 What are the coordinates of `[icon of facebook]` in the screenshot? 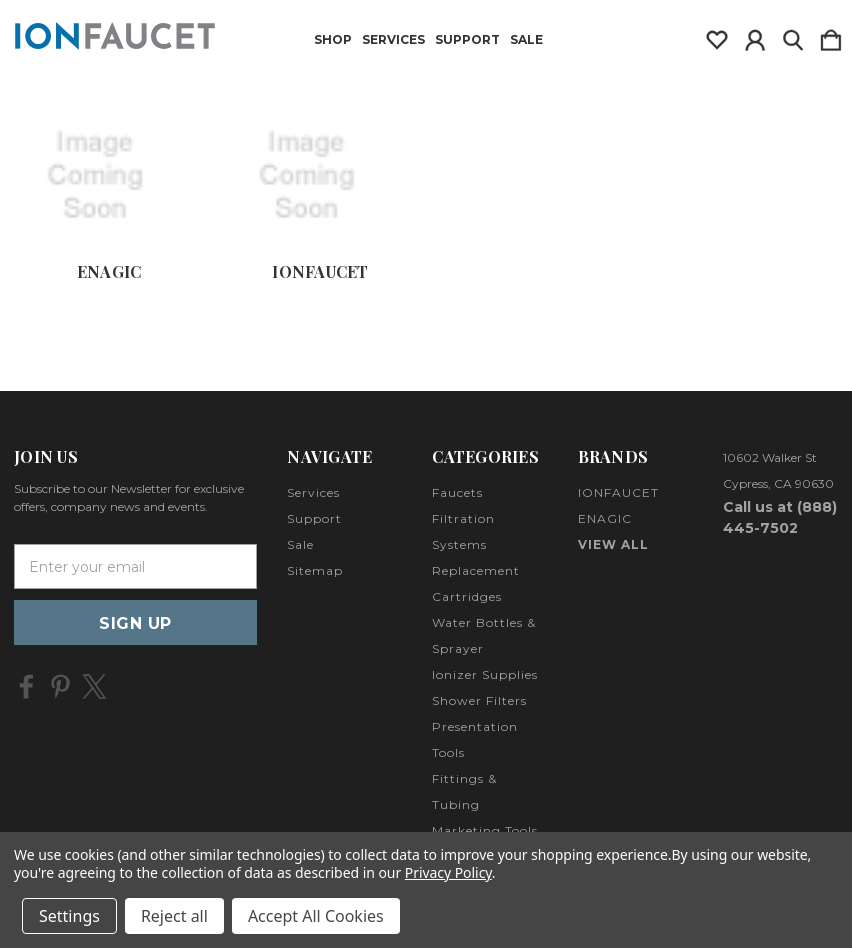 It's located at (26, 686).